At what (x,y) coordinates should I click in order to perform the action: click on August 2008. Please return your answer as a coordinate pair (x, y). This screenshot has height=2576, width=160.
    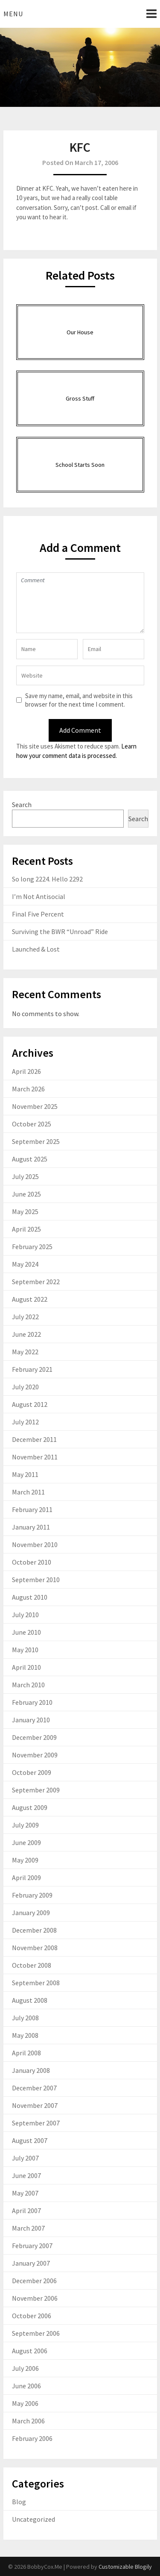
    Looking at the image, I should click on (29, 2000).